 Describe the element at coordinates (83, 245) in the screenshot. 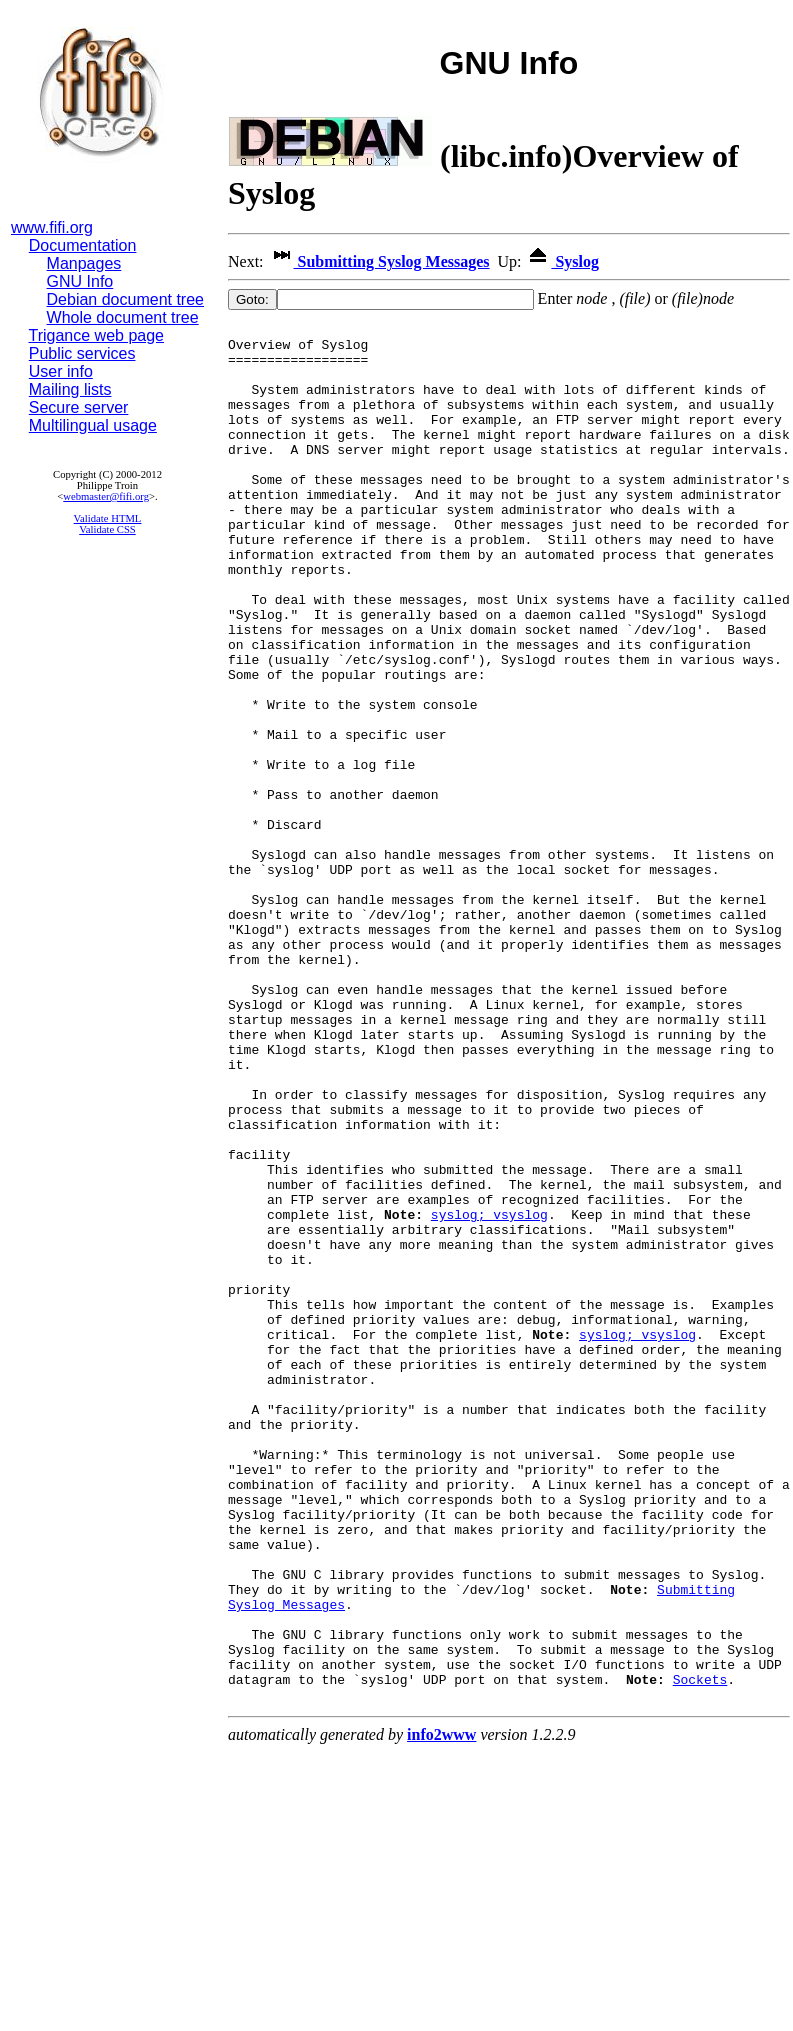

I see `Documentation` at that location.